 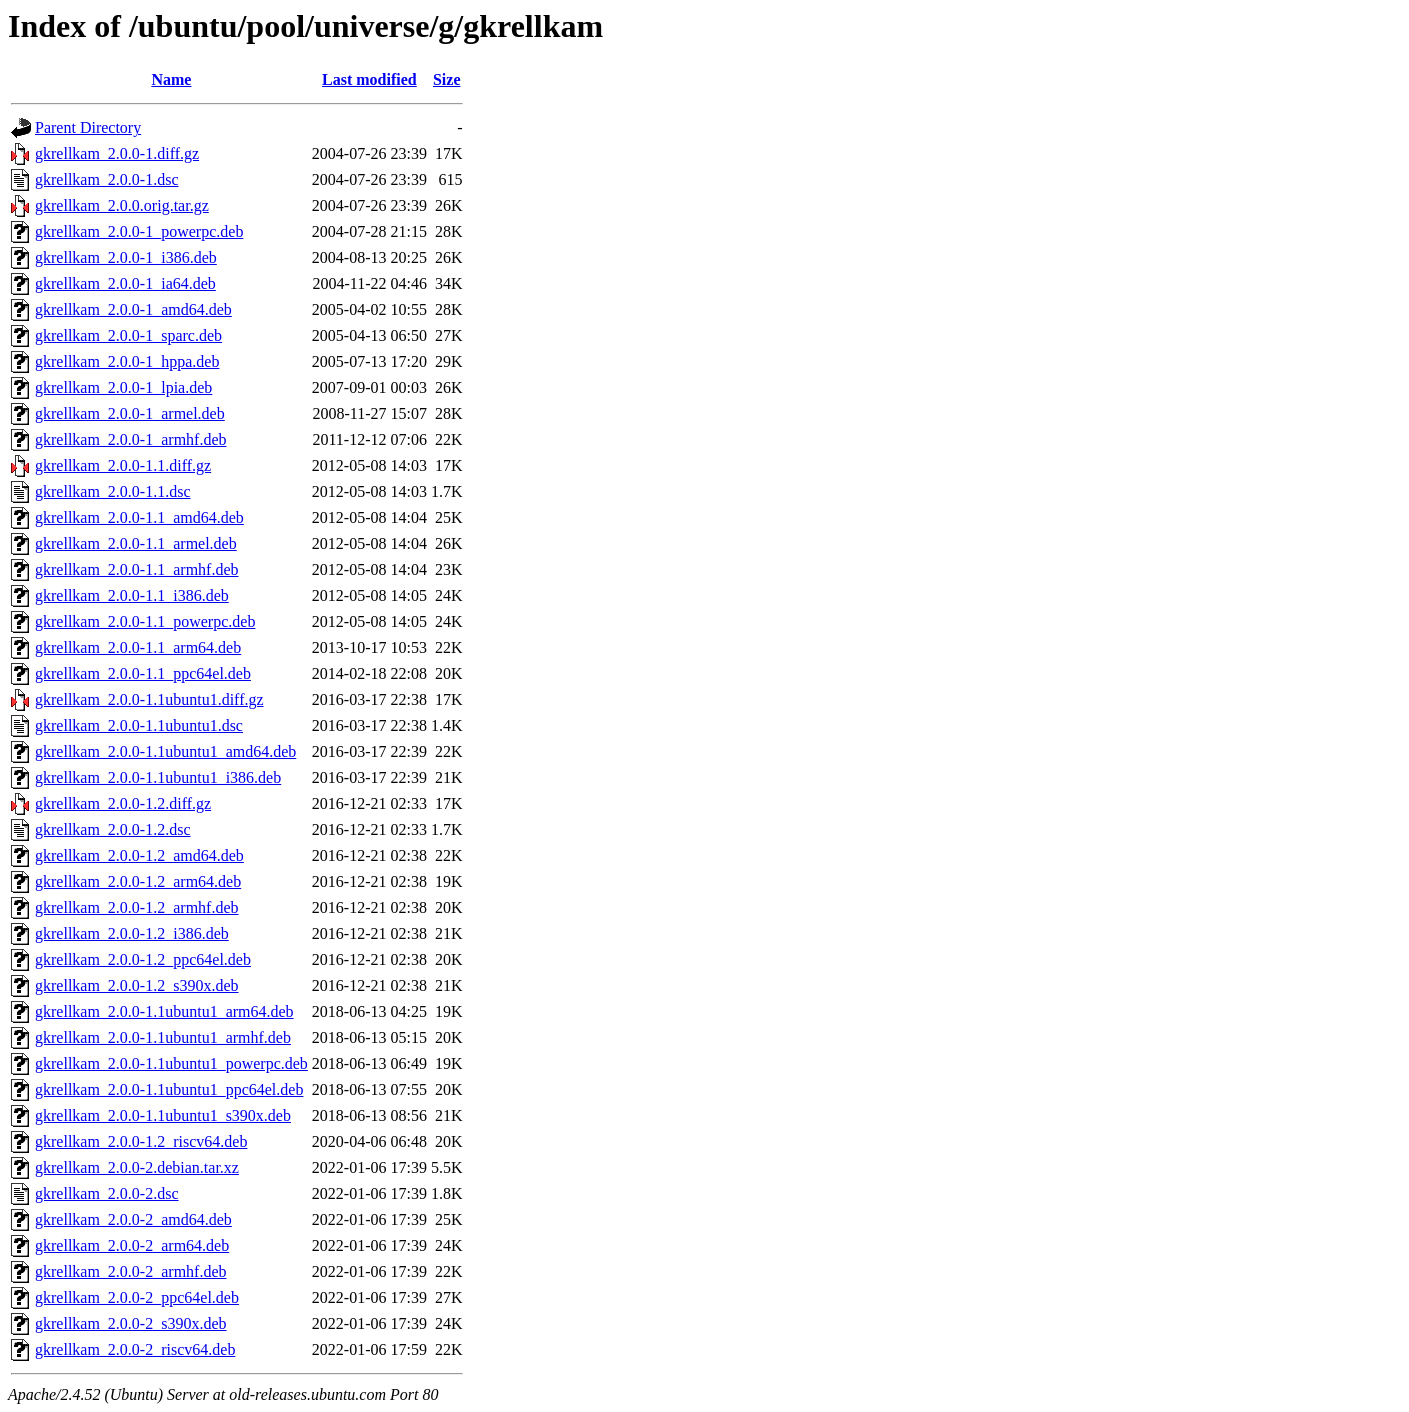 I want to click on gkrellkam_2.0.0-2_armhf.deb, so click(x=131, y=1271).